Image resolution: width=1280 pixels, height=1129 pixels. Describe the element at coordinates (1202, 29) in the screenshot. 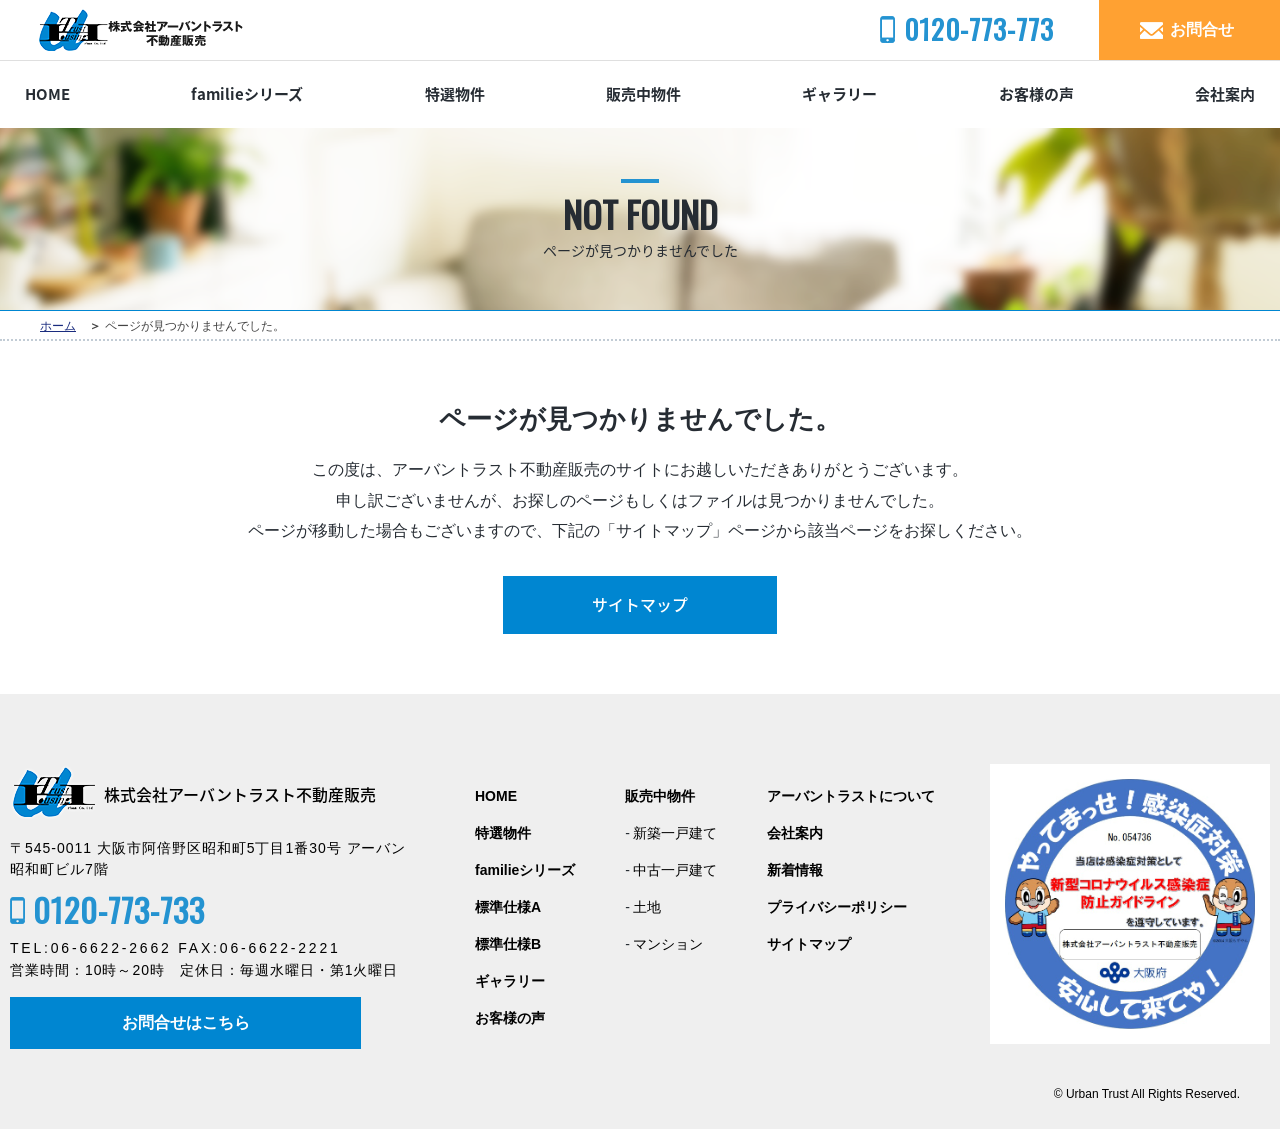

I see `お問合せ` at that location.